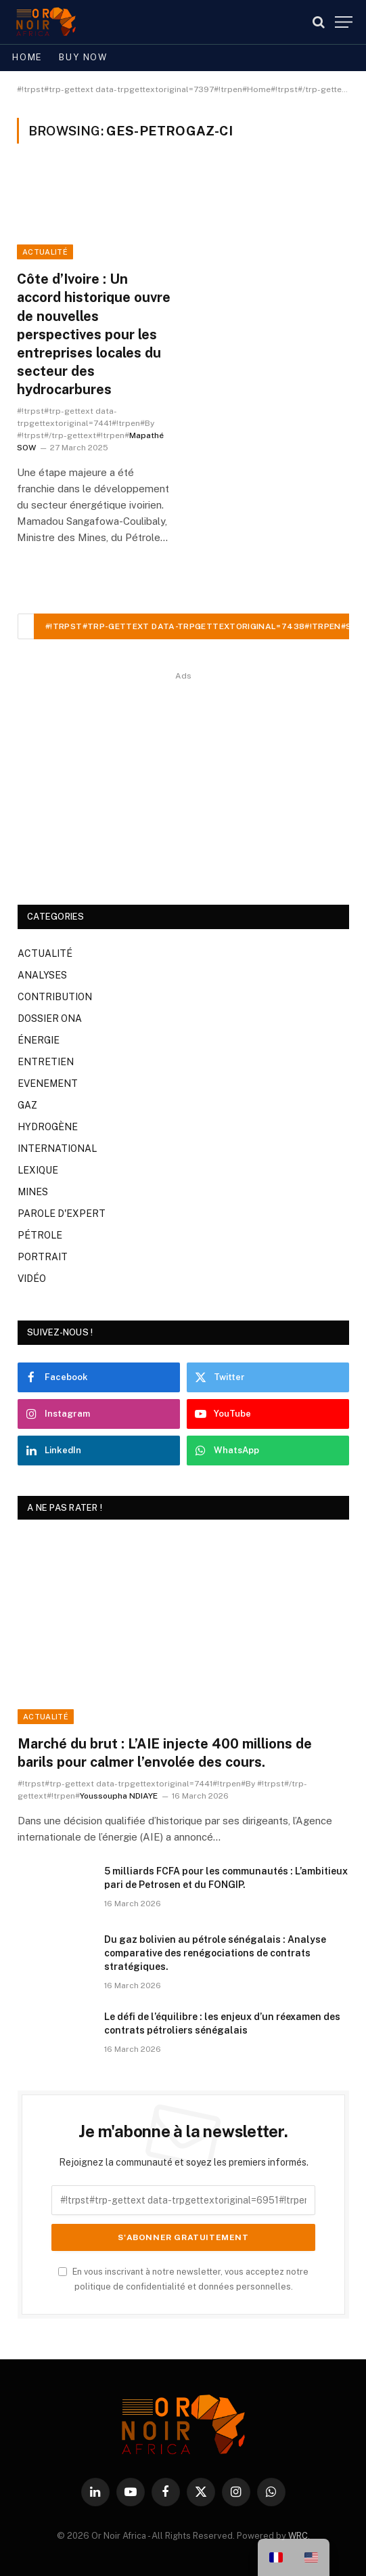 This screenshot has height=2576, width=366. Describe the element at coordinates (33, 1191) in the screenshot. I see `MINES` at that location.